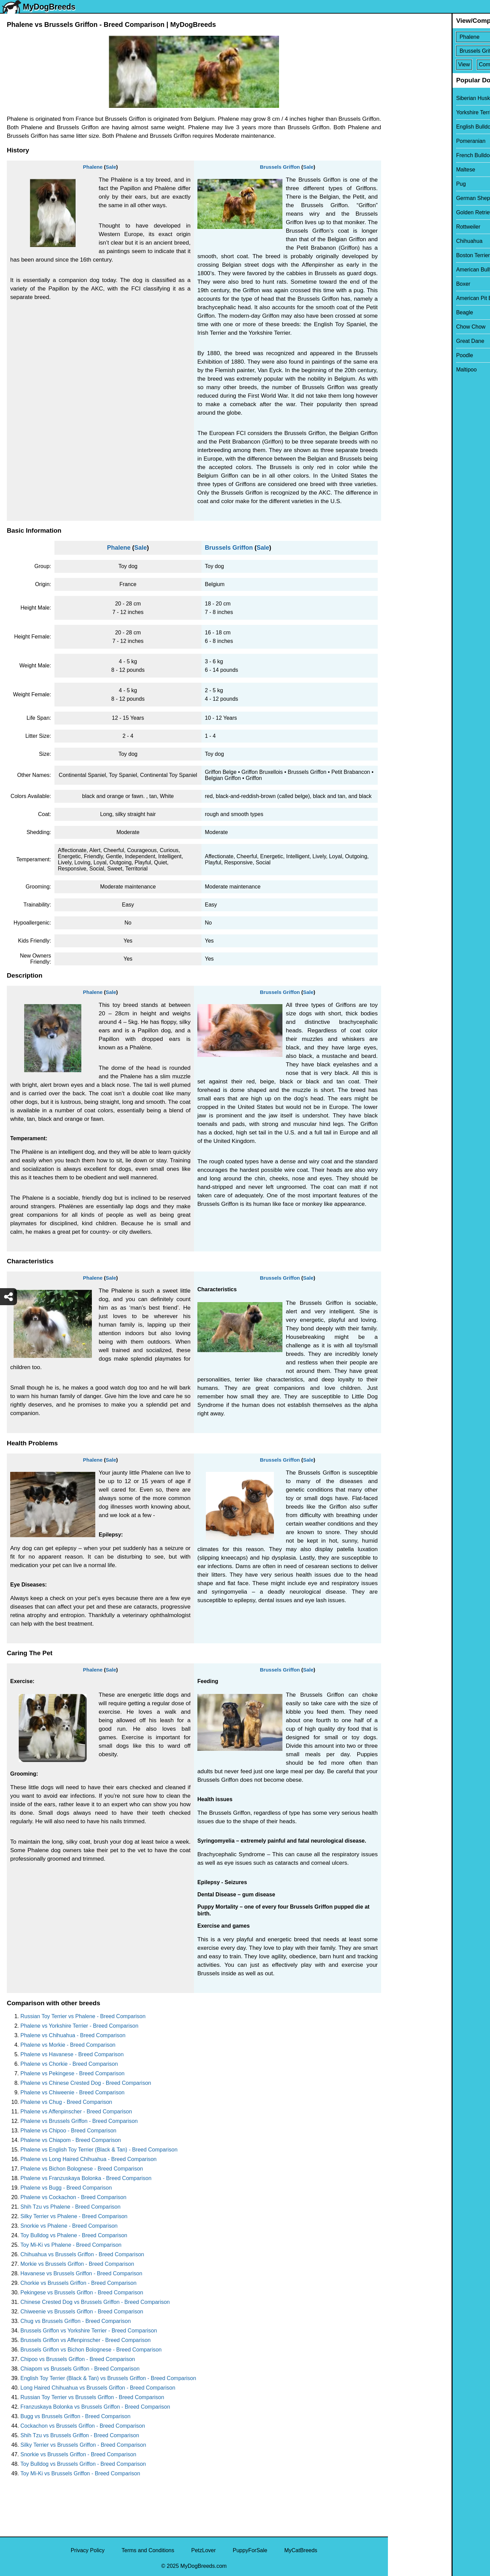 This screenshot has height=2576, width=490. I want to click on Chiweenie vs Brussels Griffon - Breed Comparison, so click(81, 2311).